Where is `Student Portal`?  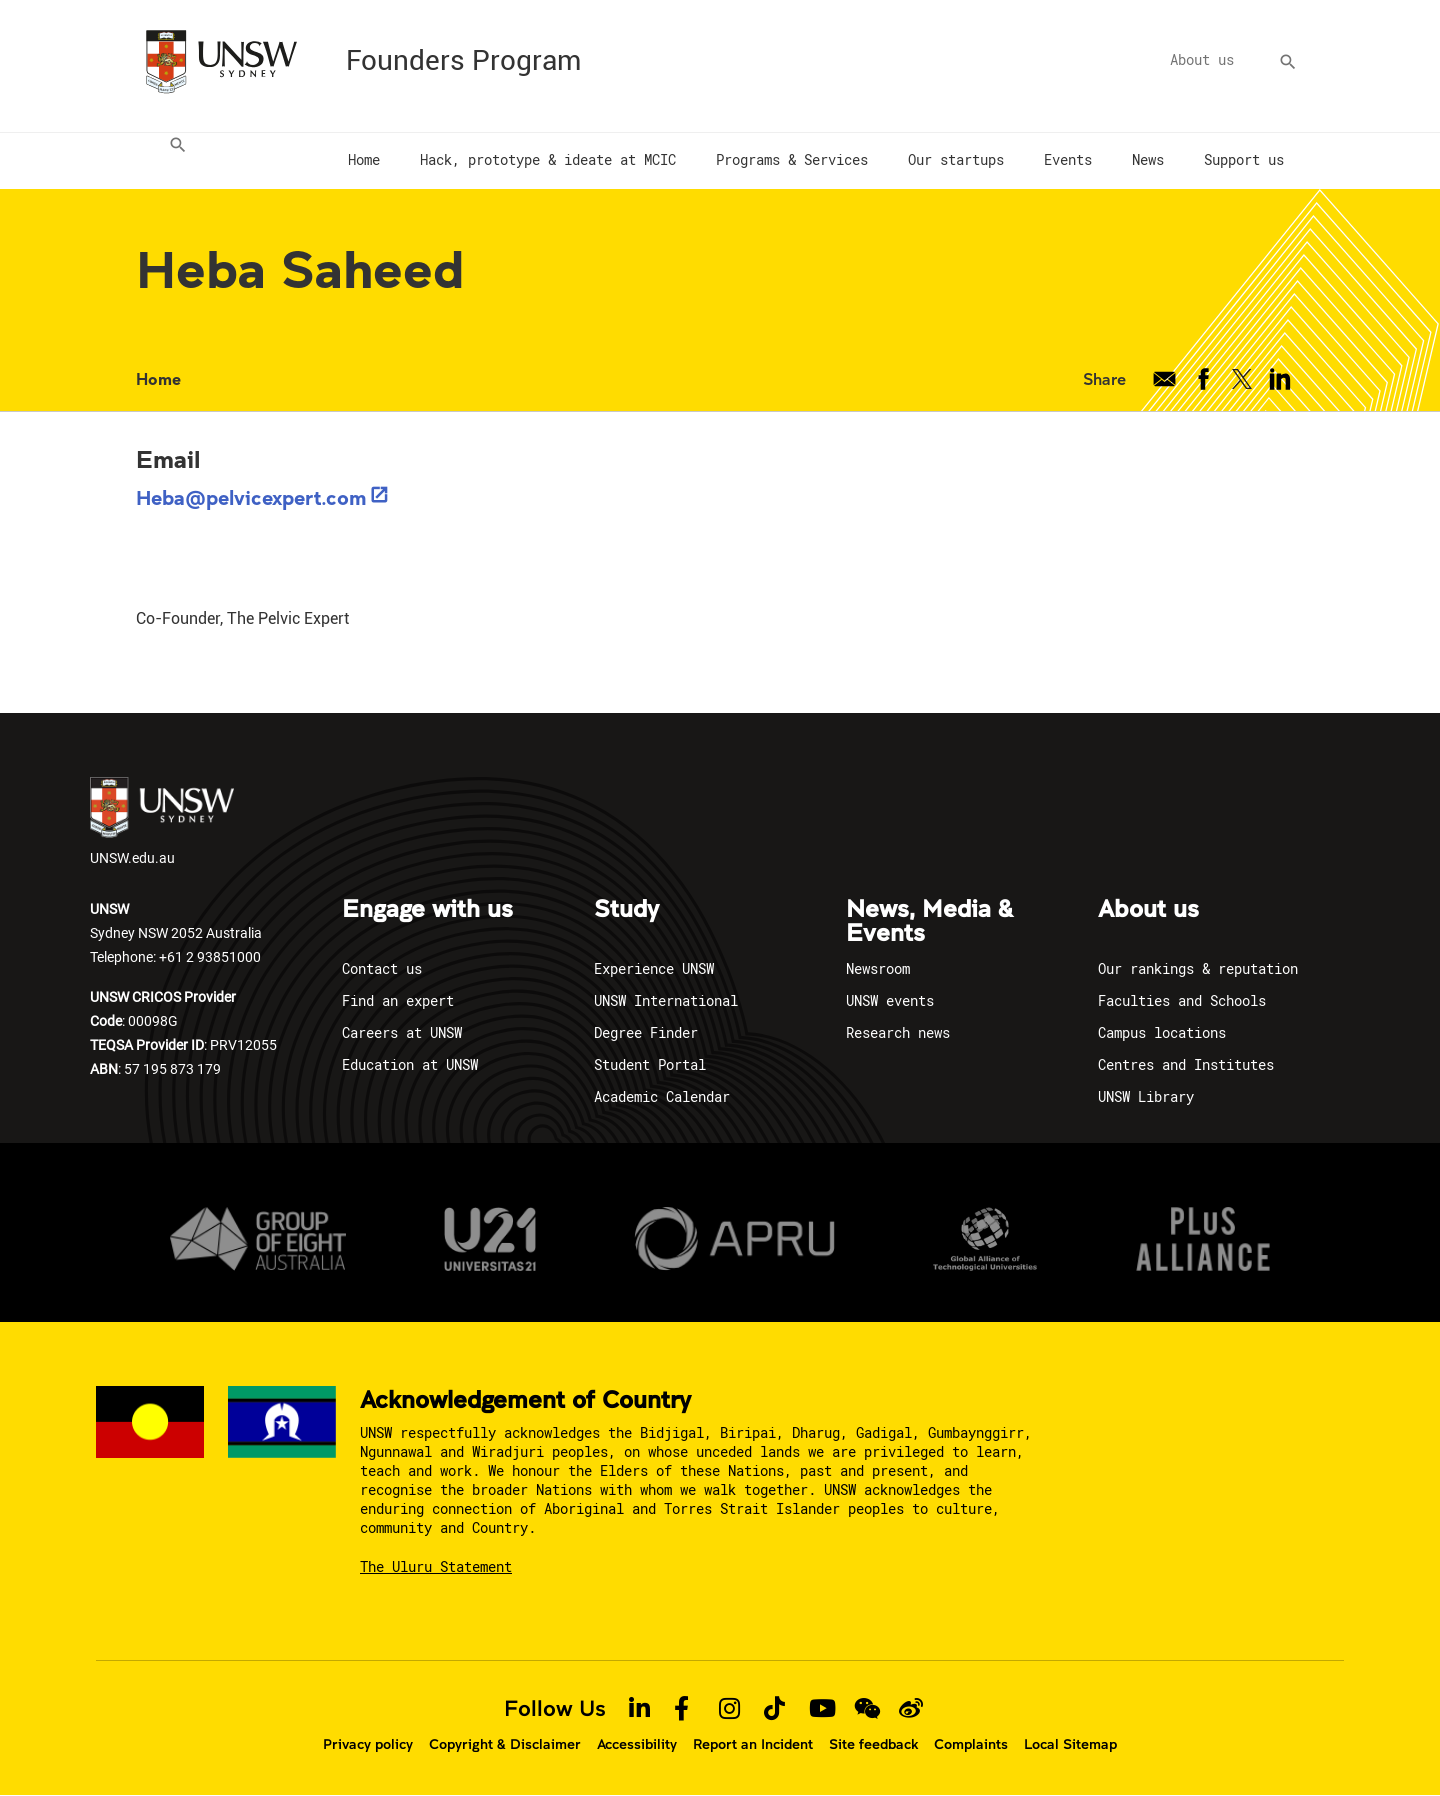
Student Portal is located at coordinates (650, 1064).